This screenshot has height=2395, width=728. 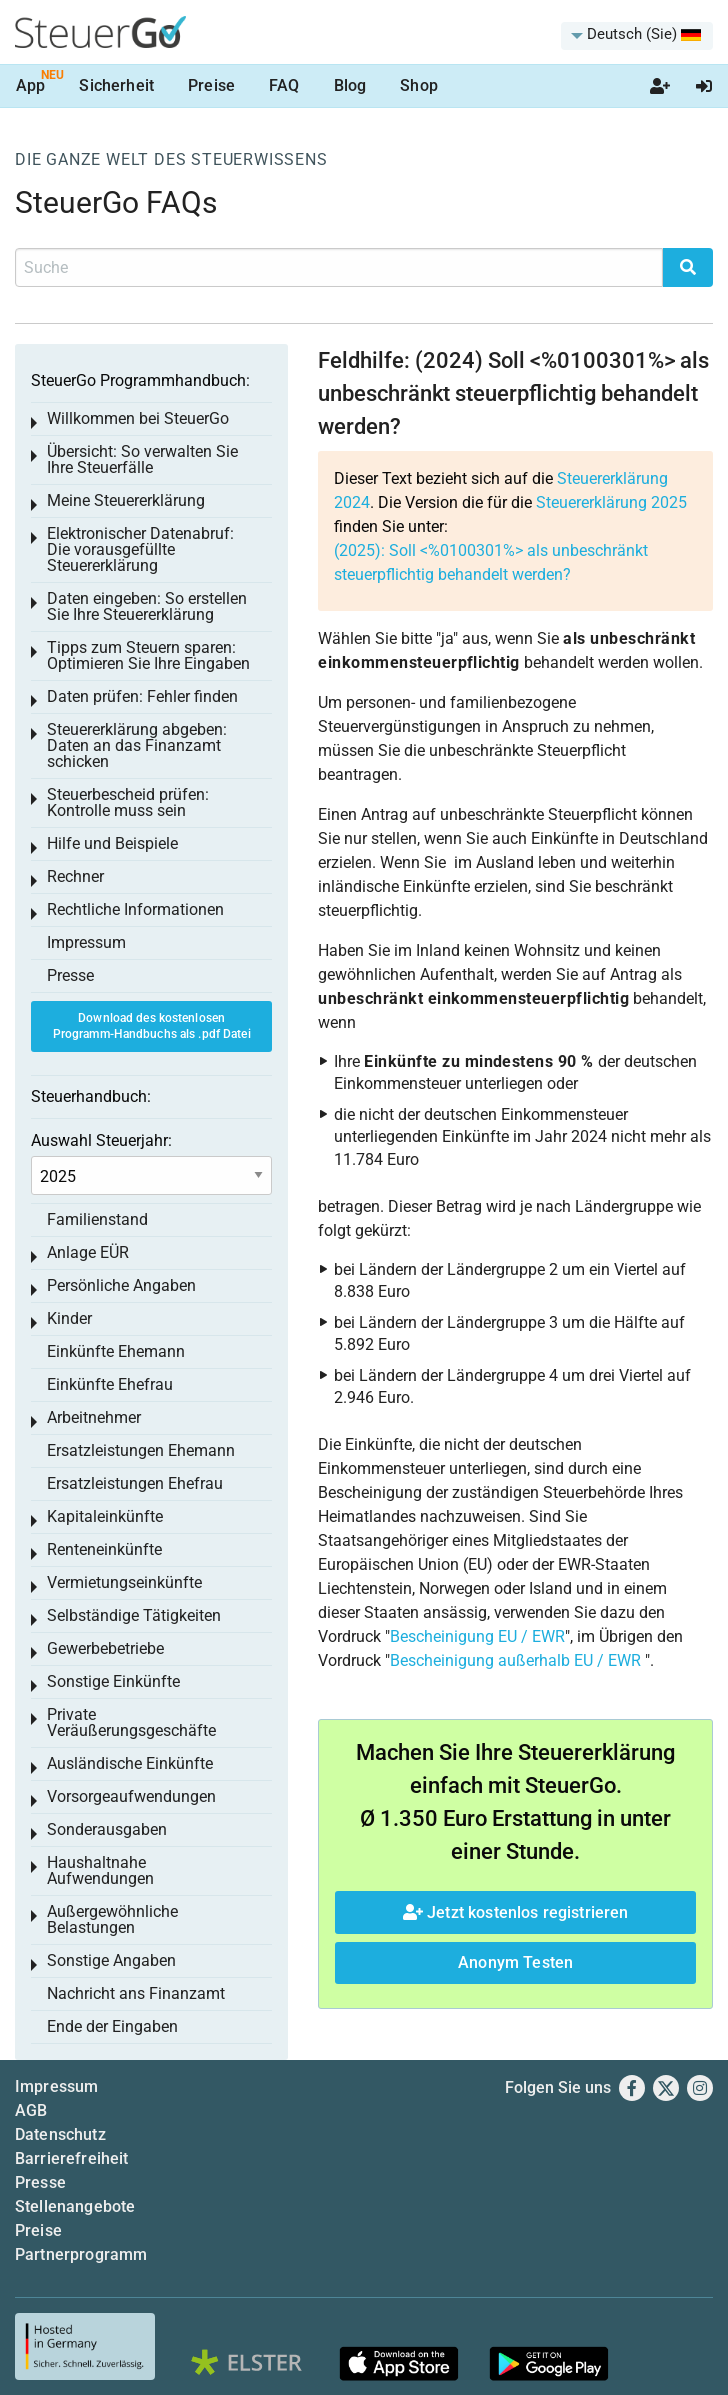 What do you see at coordinates (147, 606) in the screenshot?
I see `Daten eingeben: So erstellen Sie Ihre Steuererklärung` at bounding box center [147, 606].